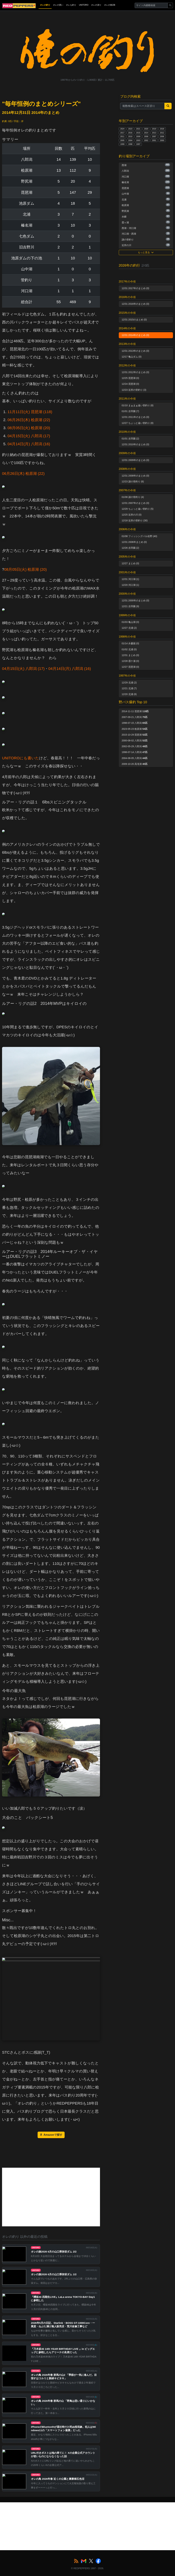  What do you see at coordinates (122, 140) in the screenshot?
I see `2005` at bounding box center [122, 140].